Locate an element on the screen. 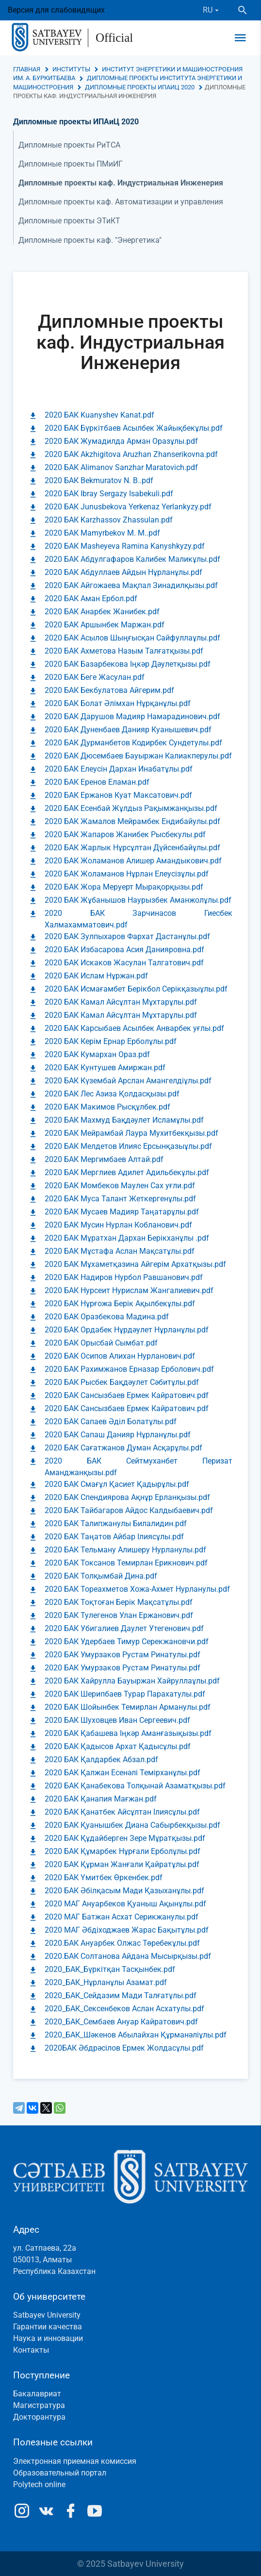  2020 БАК Еренов Еламан.pdf is located at coordinates (97, 782).